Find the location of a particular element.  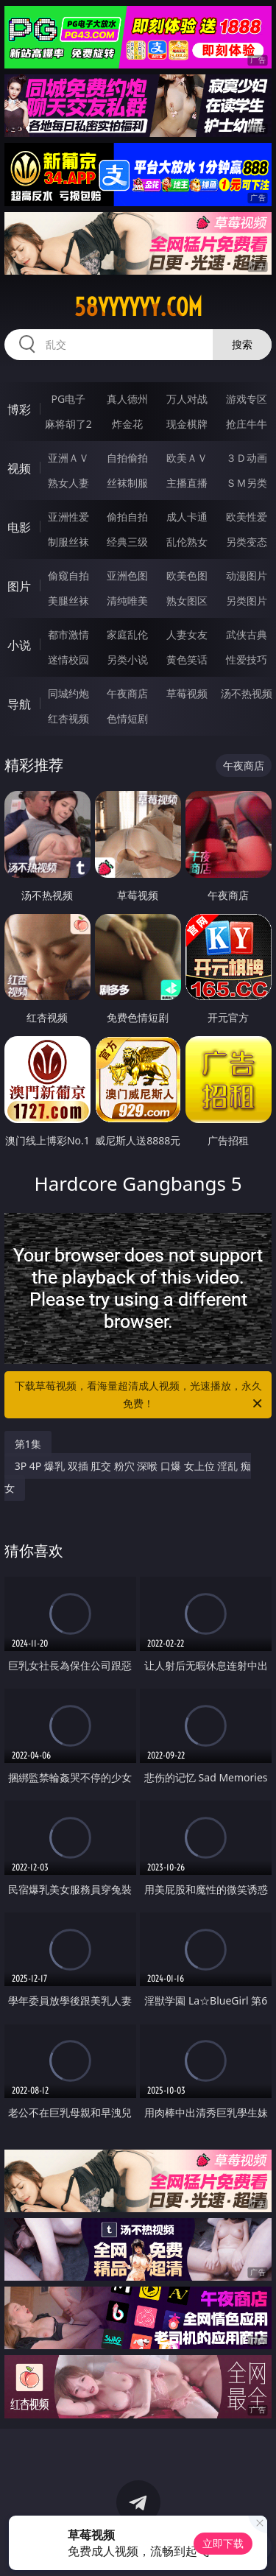

麻将胡了2 is located at coordinates (68, 424).